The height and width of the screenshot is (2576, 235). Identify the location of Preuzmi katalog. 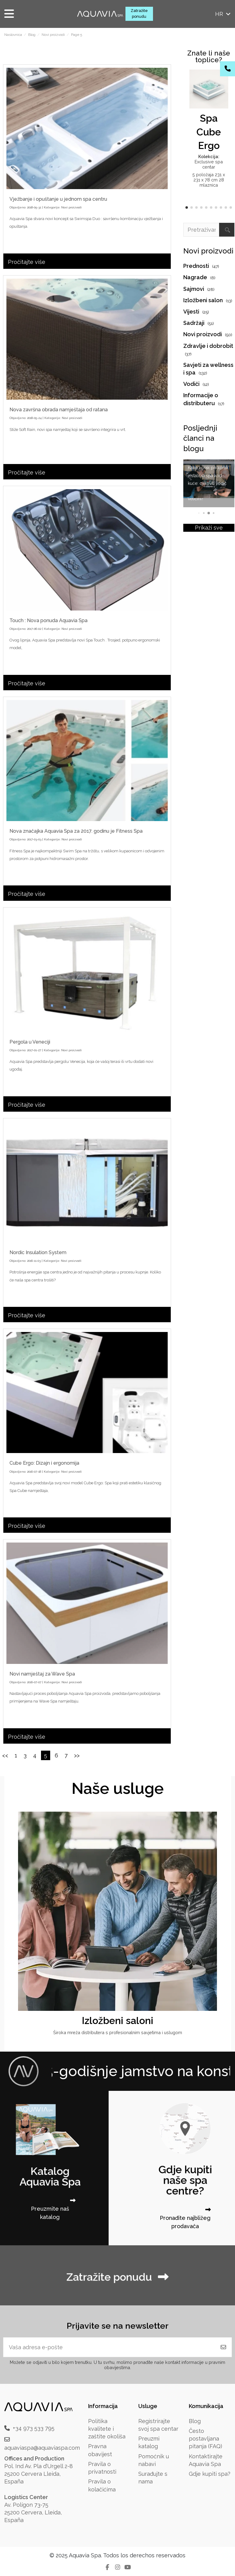
(148, 2442).